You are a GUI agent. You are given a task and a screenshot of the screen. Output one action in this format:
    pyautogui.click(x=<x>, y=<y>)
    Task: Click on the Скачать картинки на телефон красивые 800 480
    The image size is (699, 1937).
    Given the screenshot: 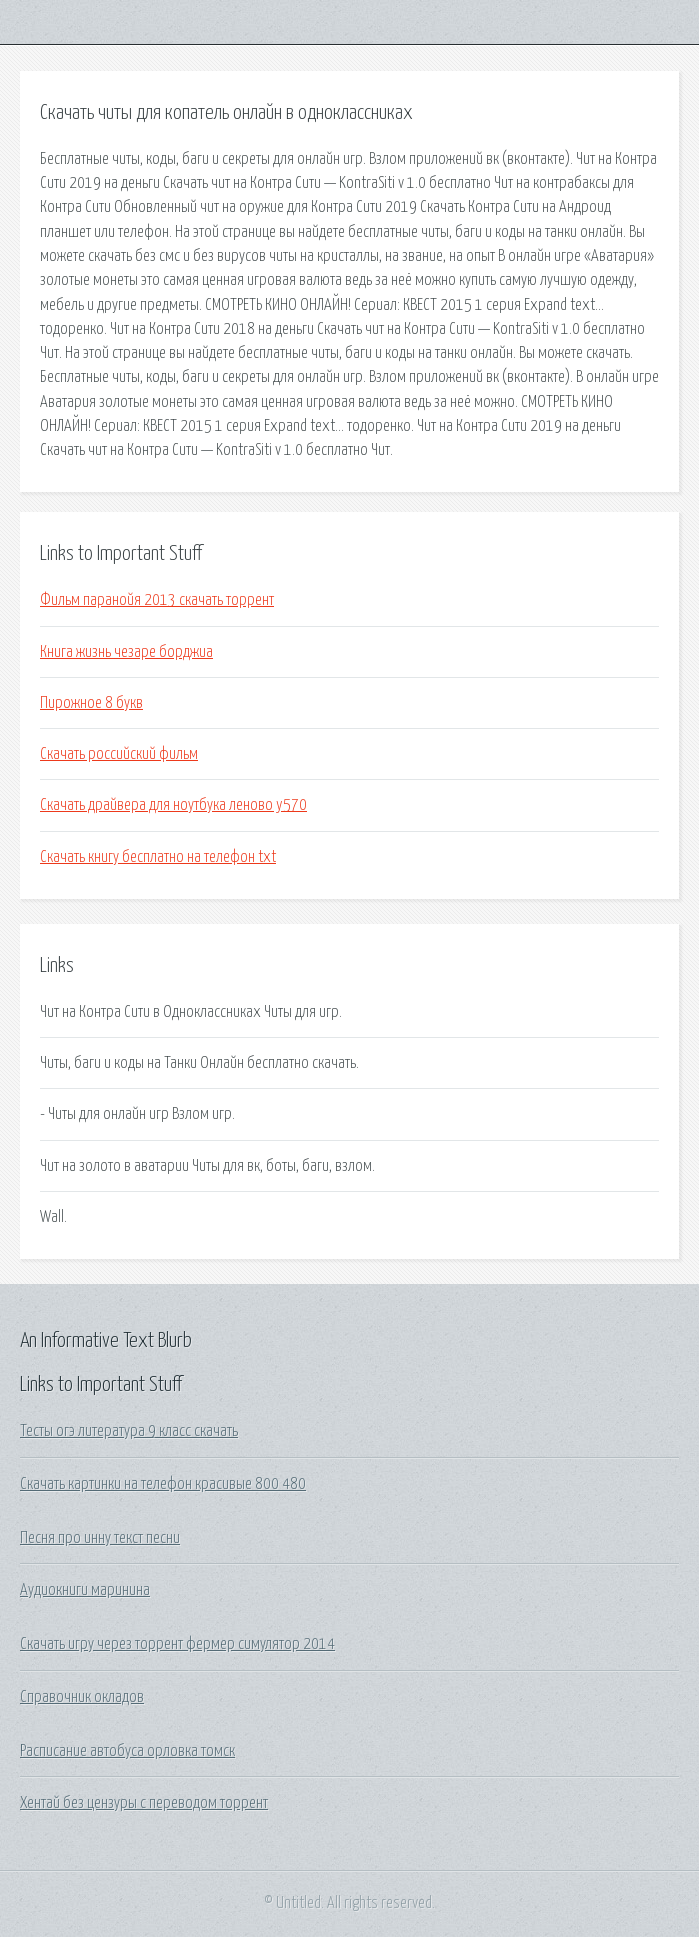 What is the action you would take?
    pyautogui.click(x=163, y=1484)
    